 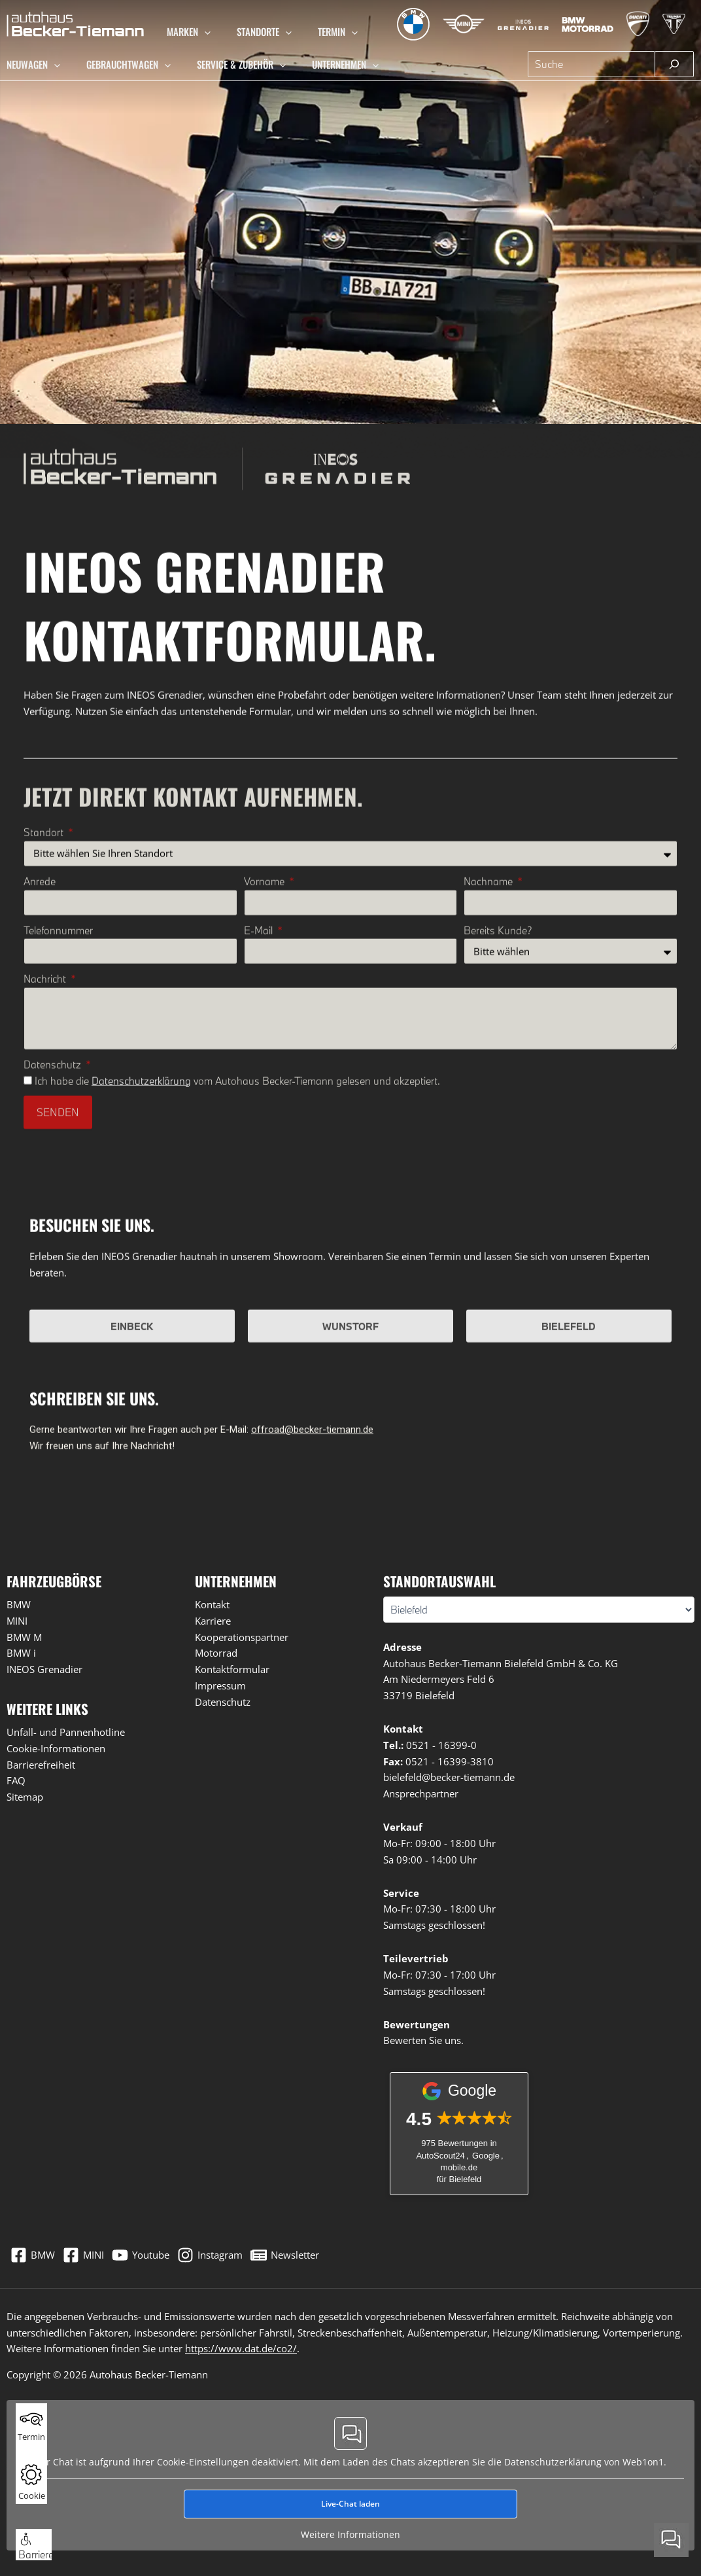 I want to click on [Wählen Sie Ihren Standort], so click(x=538, y=1613).